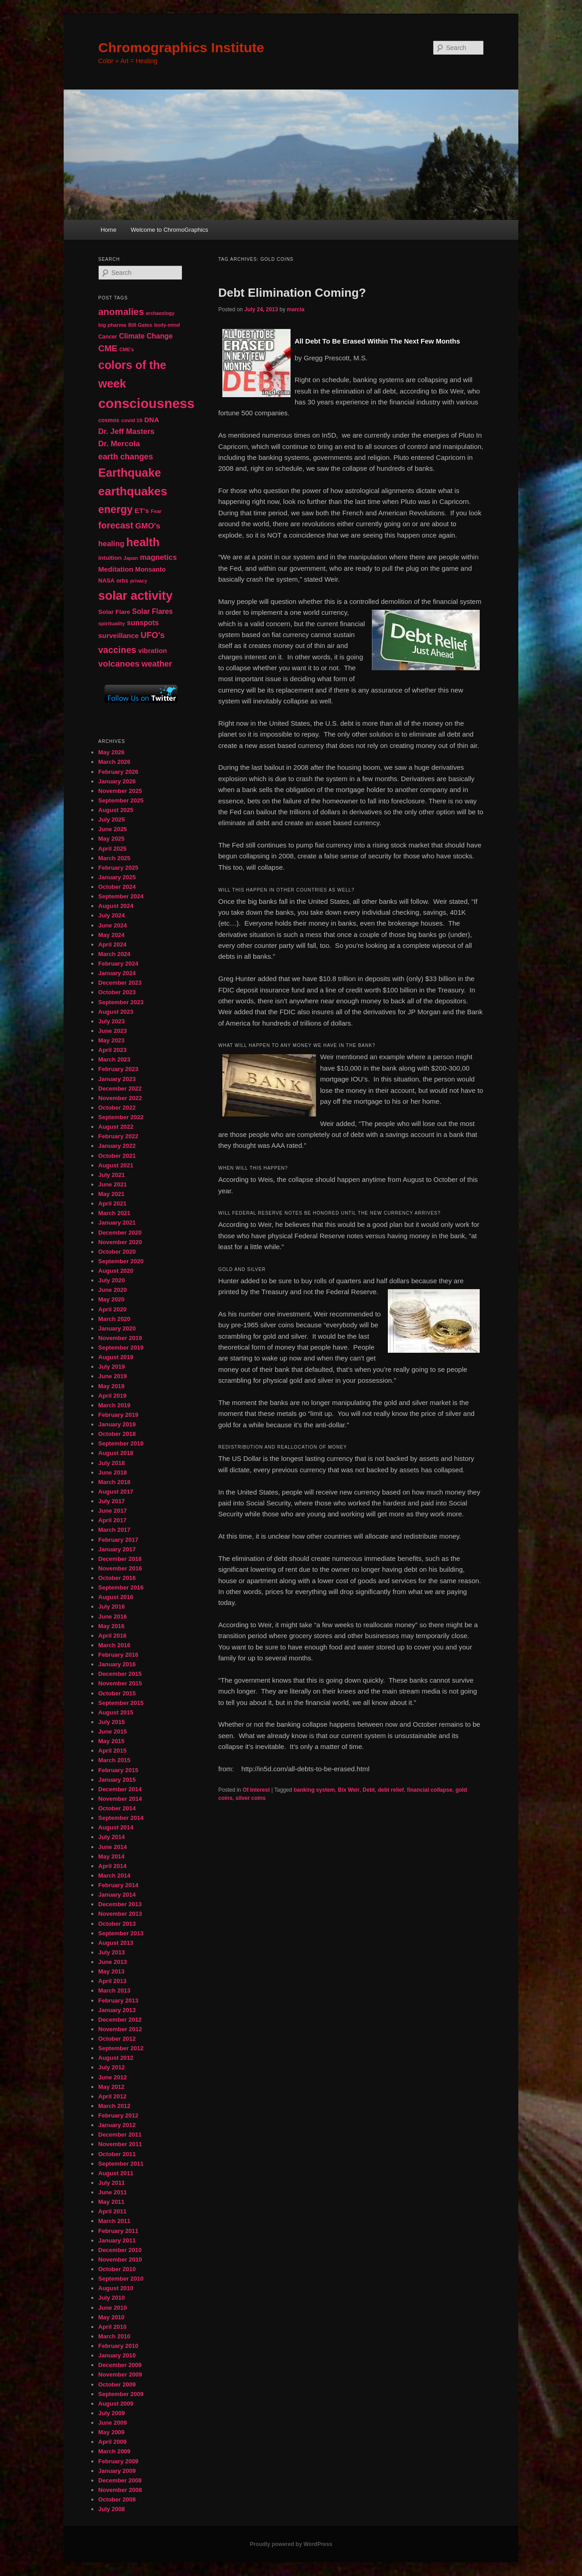 The image size is (582, 2576). What do you see at coordinates (112, 1184) in the screenshot?
I see `June 2021` at bounding box center [112, 1184].